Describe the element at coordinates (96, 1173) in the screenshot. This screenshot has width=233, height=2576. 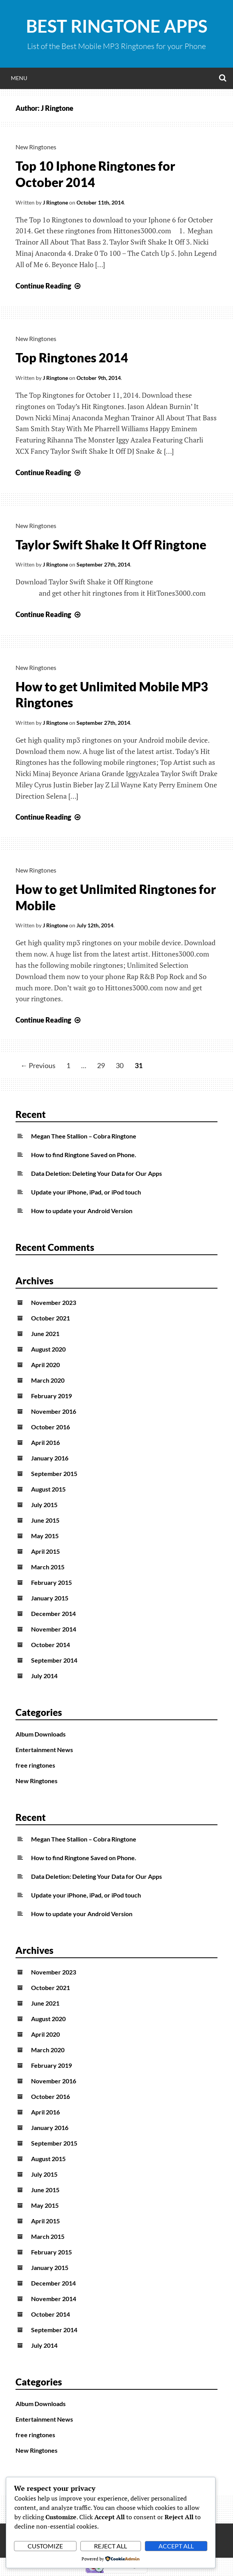
I see `Data Deletion: Deleting Your Data for Our Apps` at that location.